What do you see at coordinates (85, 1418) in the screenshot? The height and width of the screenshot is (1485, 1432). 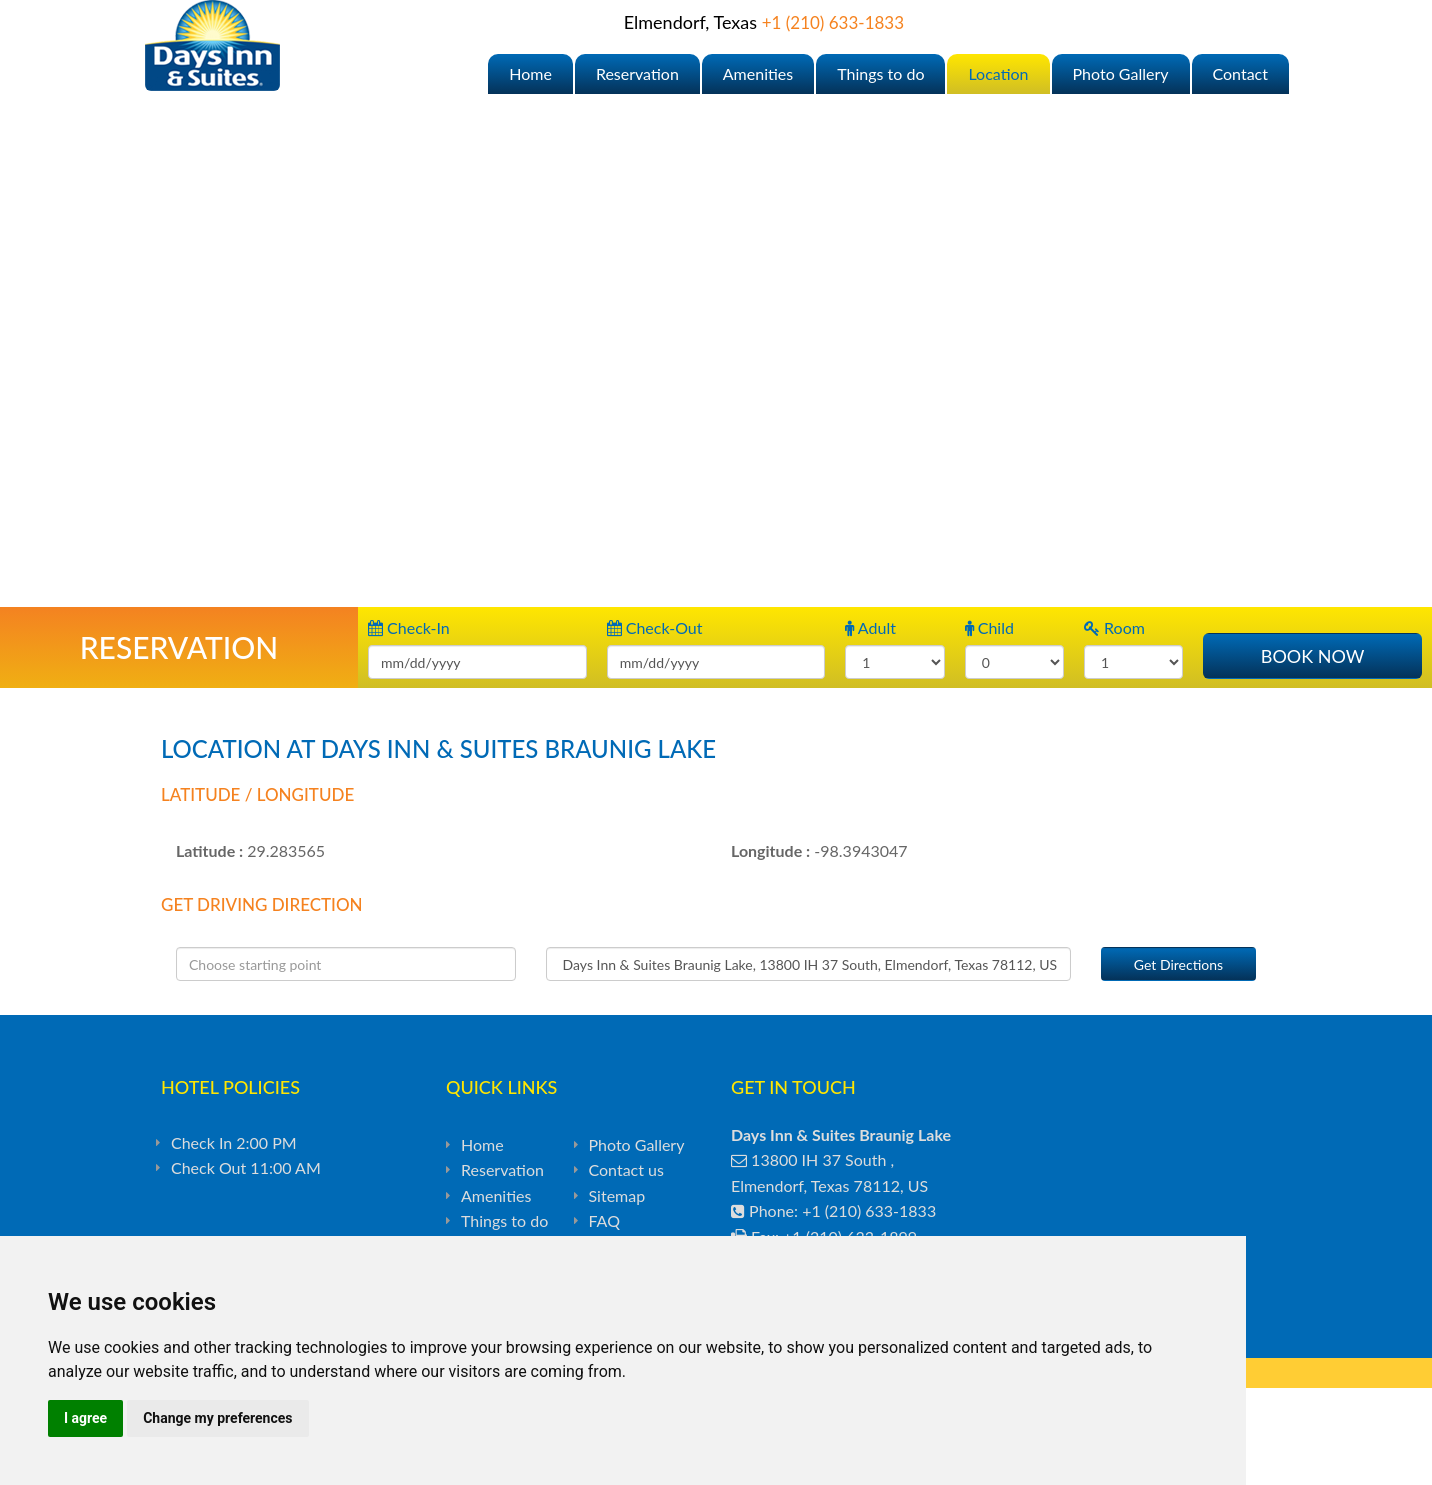 I see `I agree [button]` at bounding box center [85, 1418].